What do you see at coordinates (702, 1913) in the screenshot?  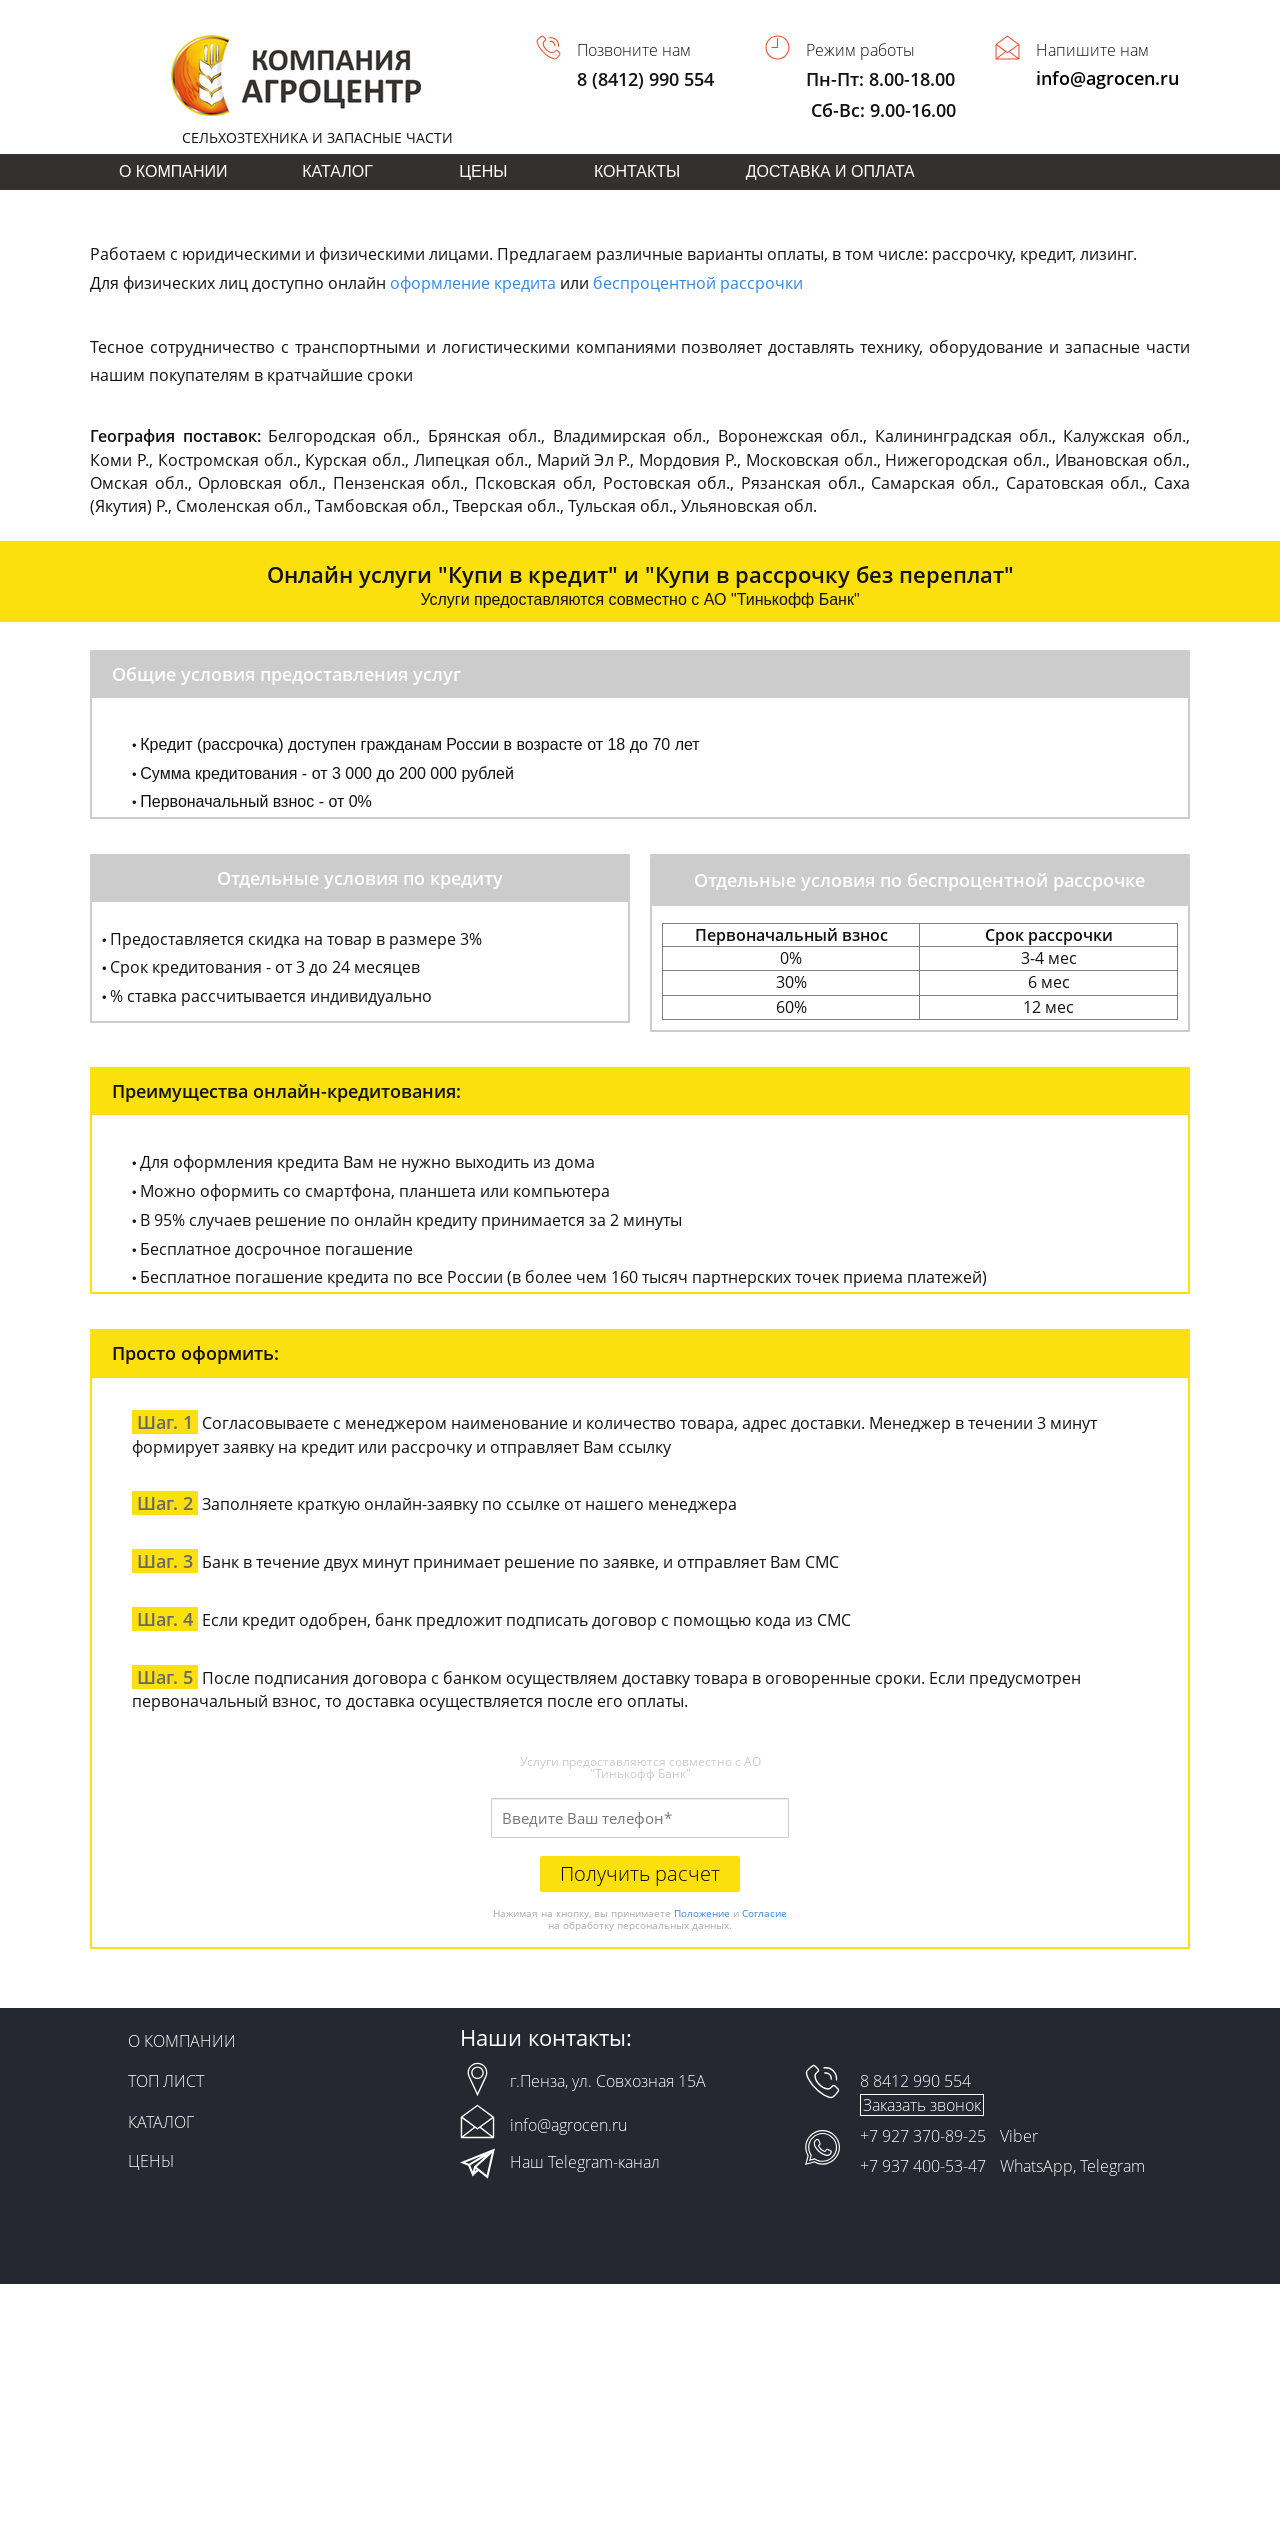 I see `Положение` at bounding box center [702, 1913].